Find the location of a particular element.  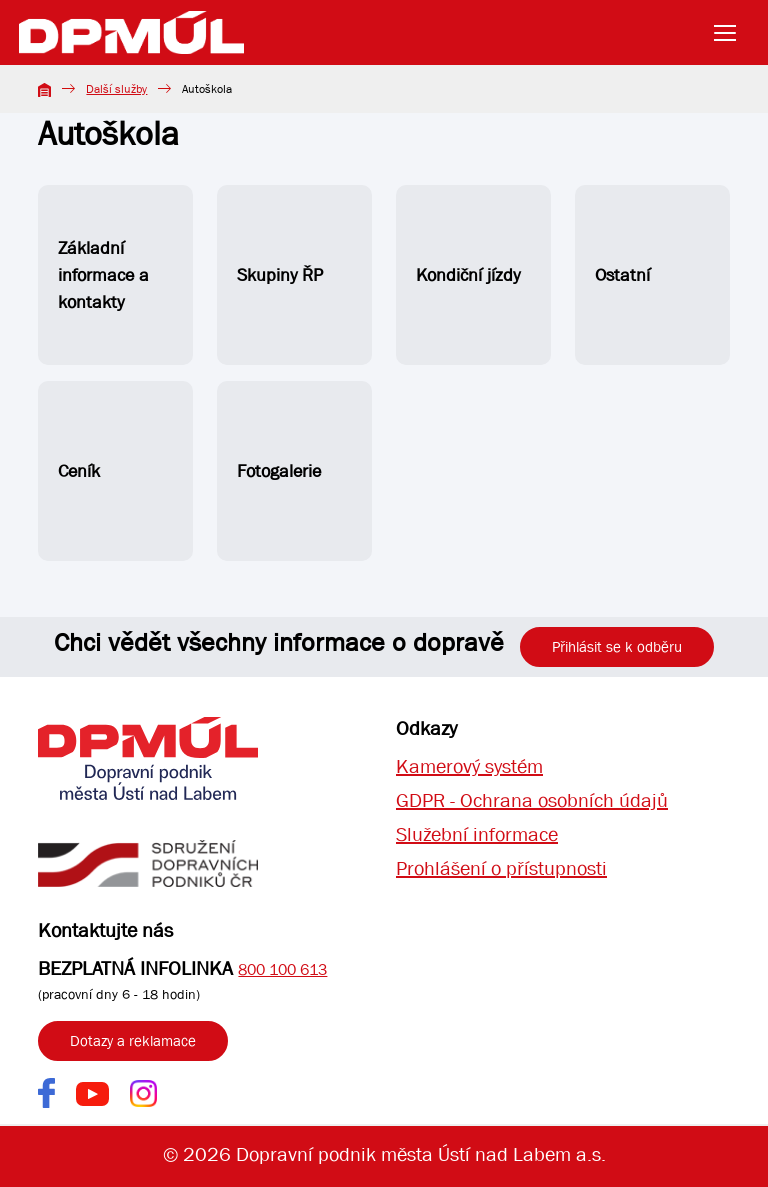

GDPR - Ochrana osobních údajů is located at coordinates (532, 800).